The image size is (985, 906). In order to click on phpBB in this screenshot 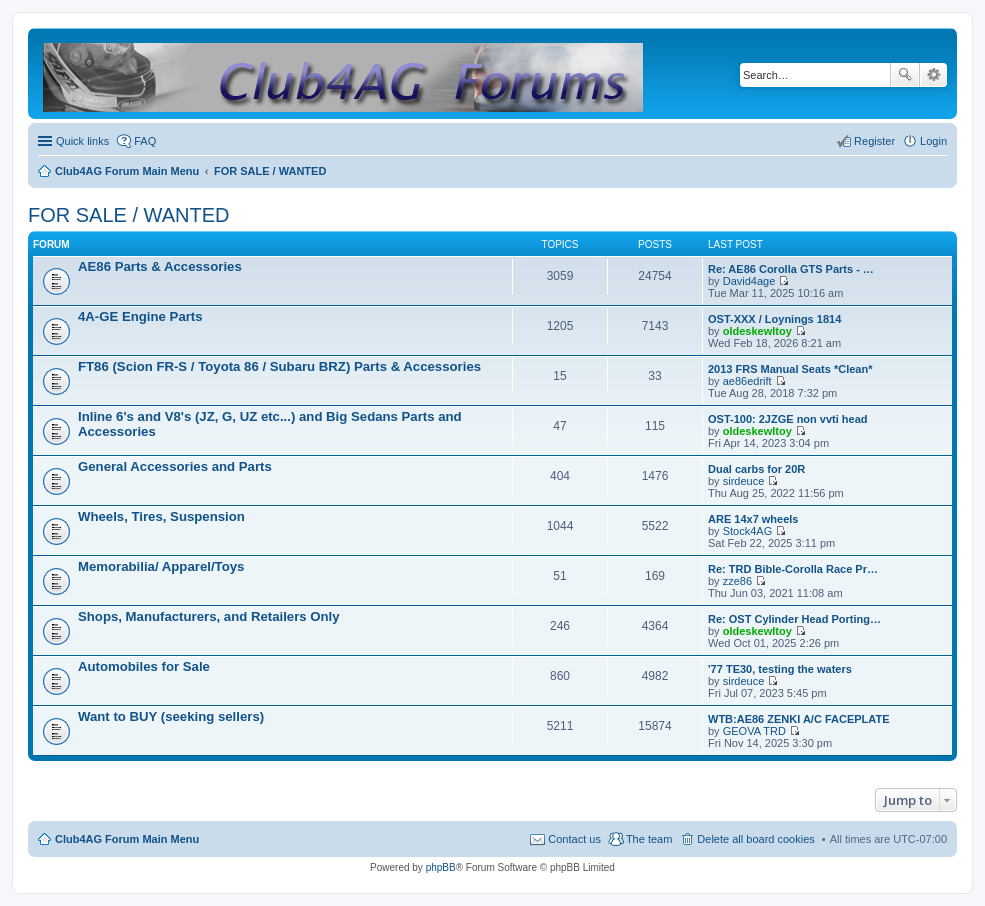, I will do `click(441, 867)`.